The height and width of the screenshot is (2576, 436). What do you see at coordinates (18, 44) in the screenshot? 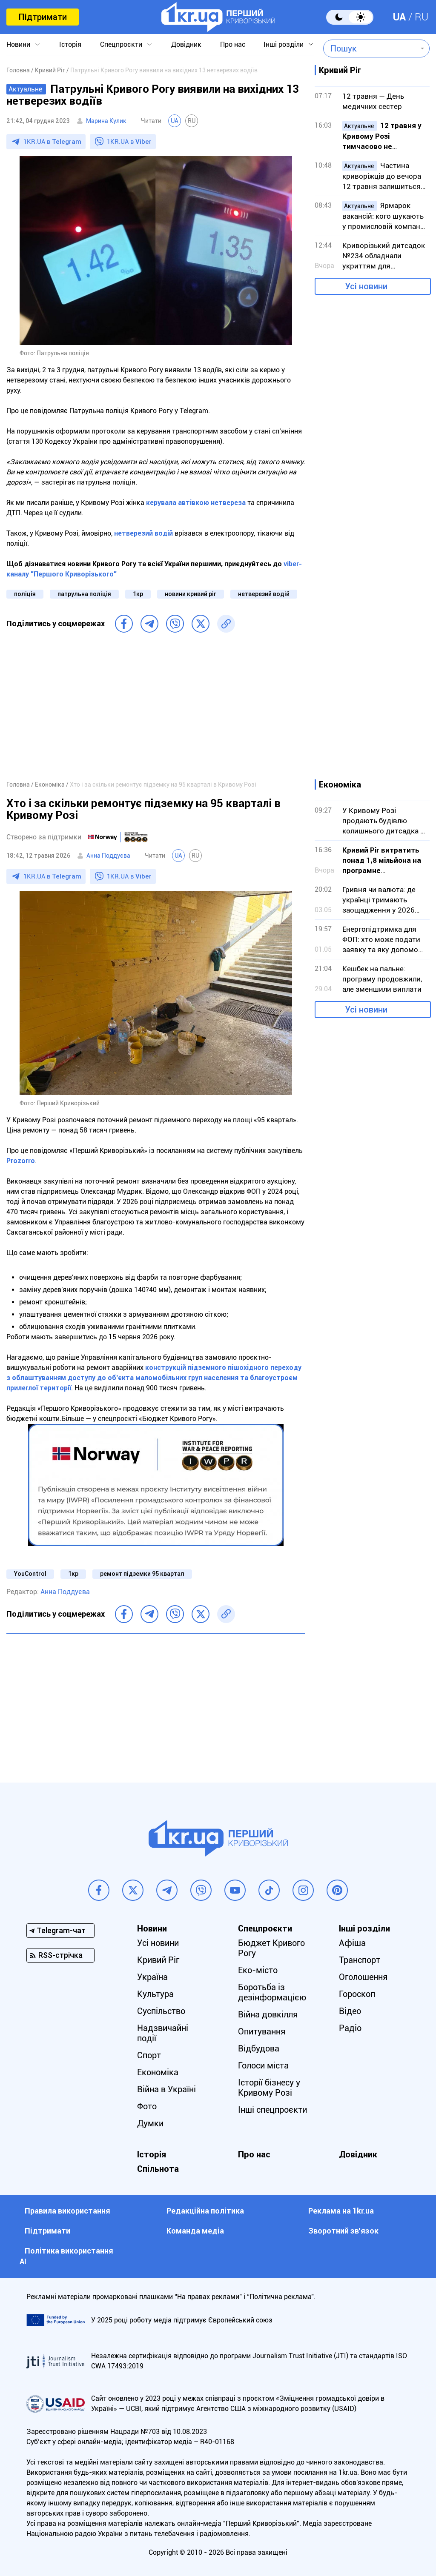
I see `Новини` at bounding box center [18, 44].